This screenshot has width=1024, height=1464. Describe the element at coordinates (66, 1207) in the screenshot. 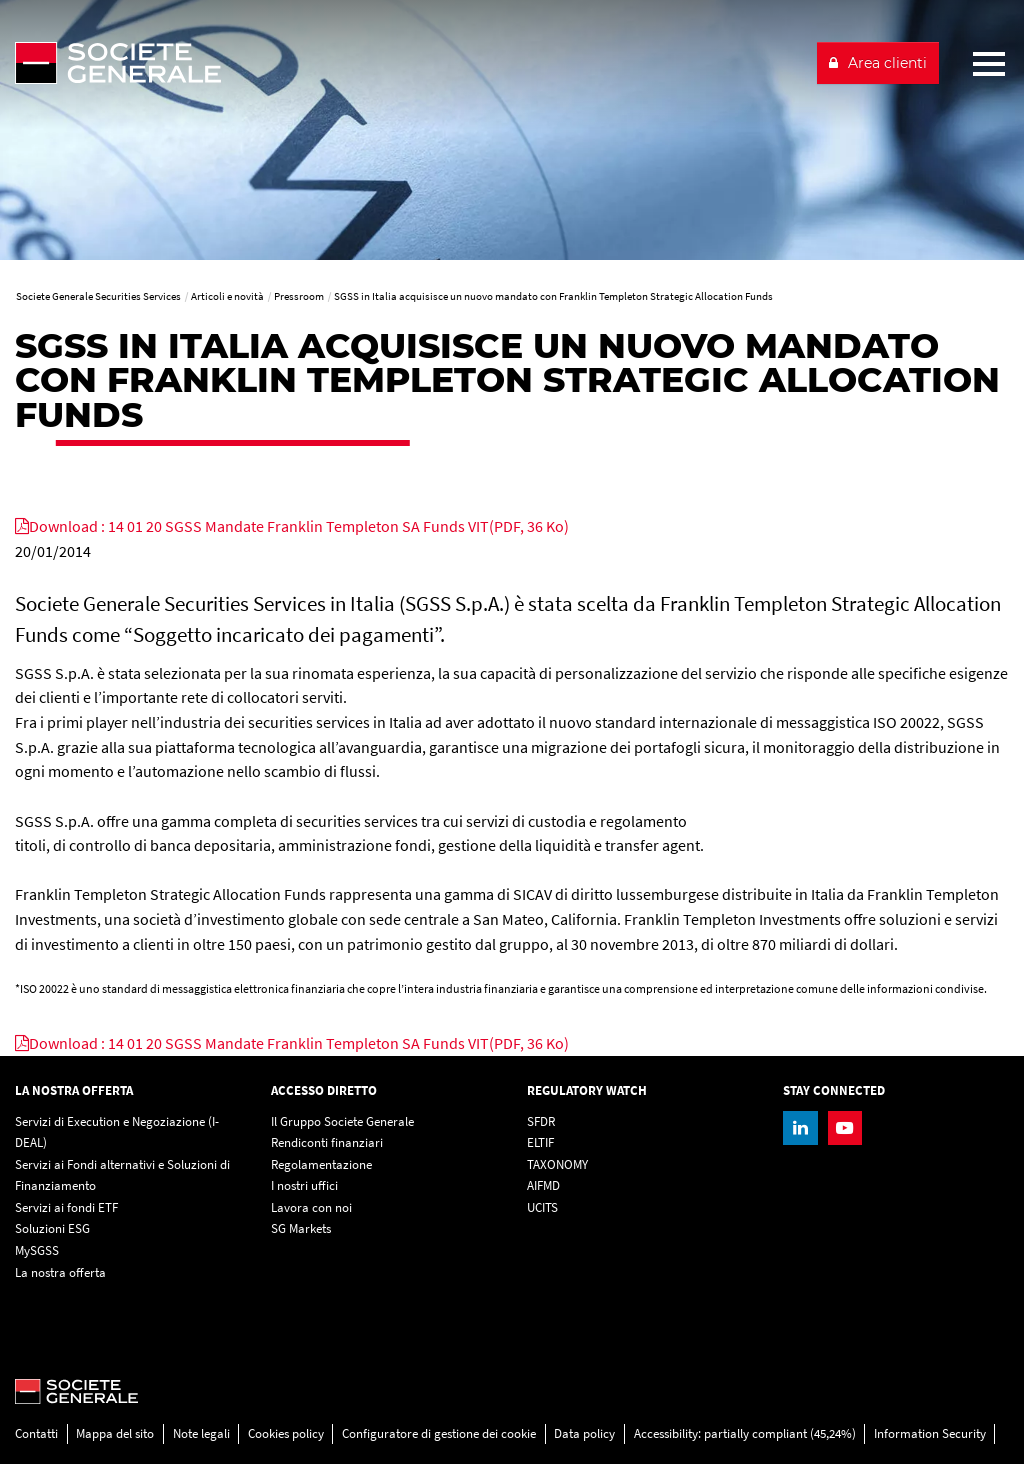

I see `Servizi ai fondi ETF` at that location.